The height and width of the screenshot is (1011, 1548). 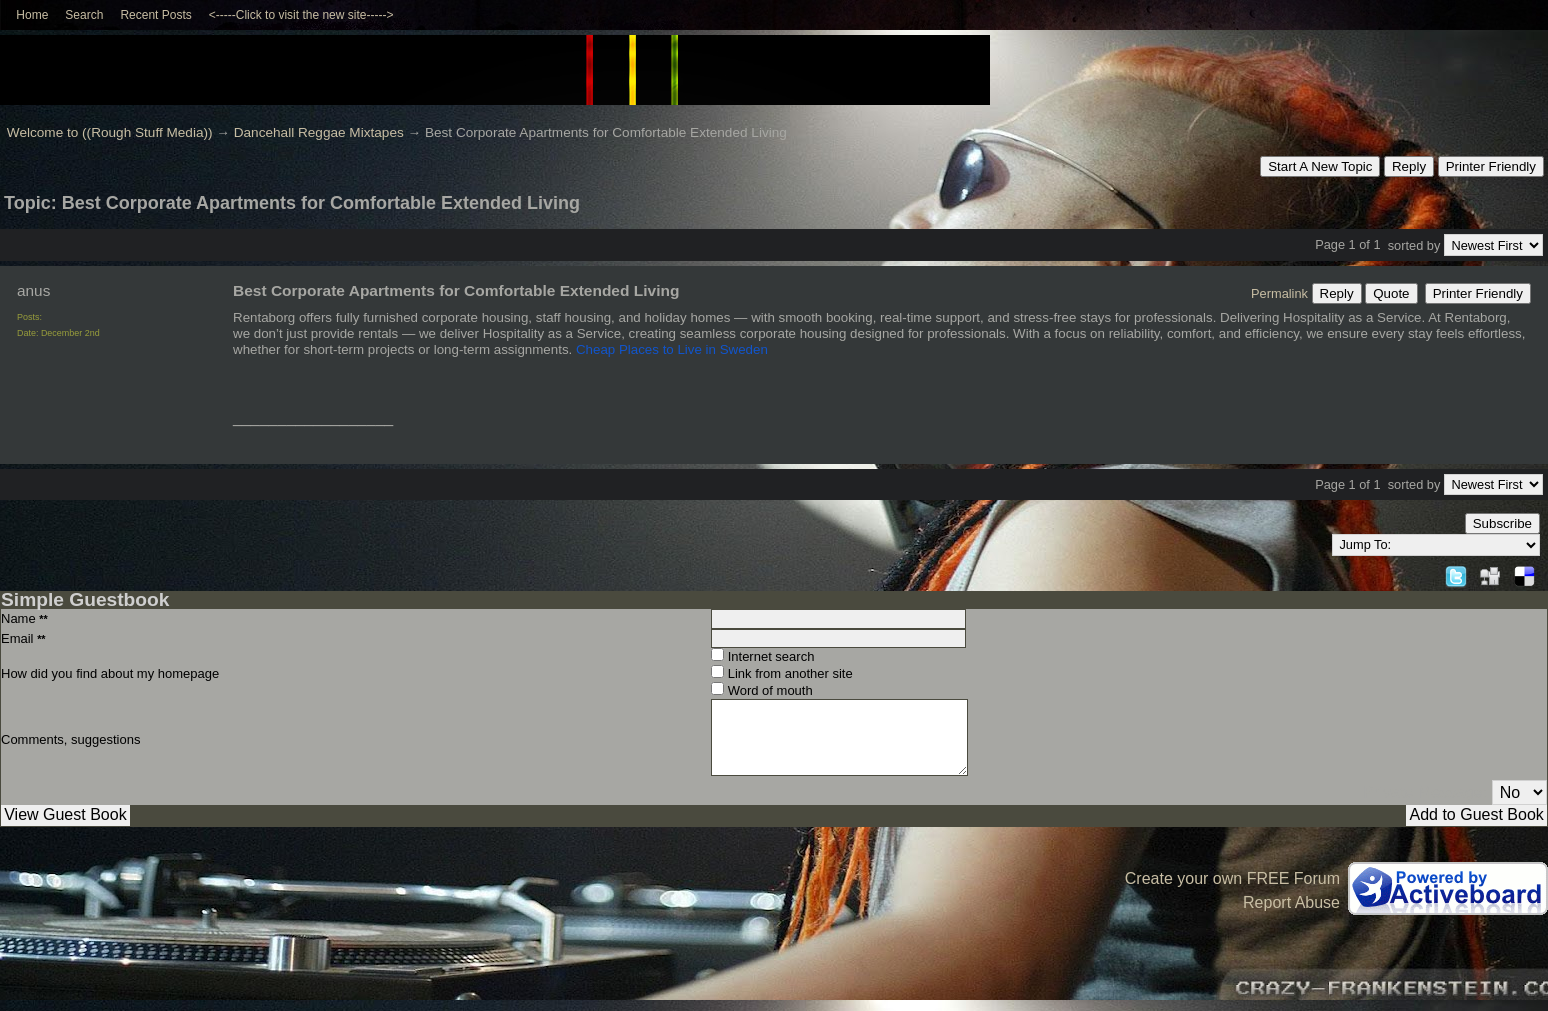 I want to click on Dancehall Reggae Mixtapes, so click(x=319, y=132).